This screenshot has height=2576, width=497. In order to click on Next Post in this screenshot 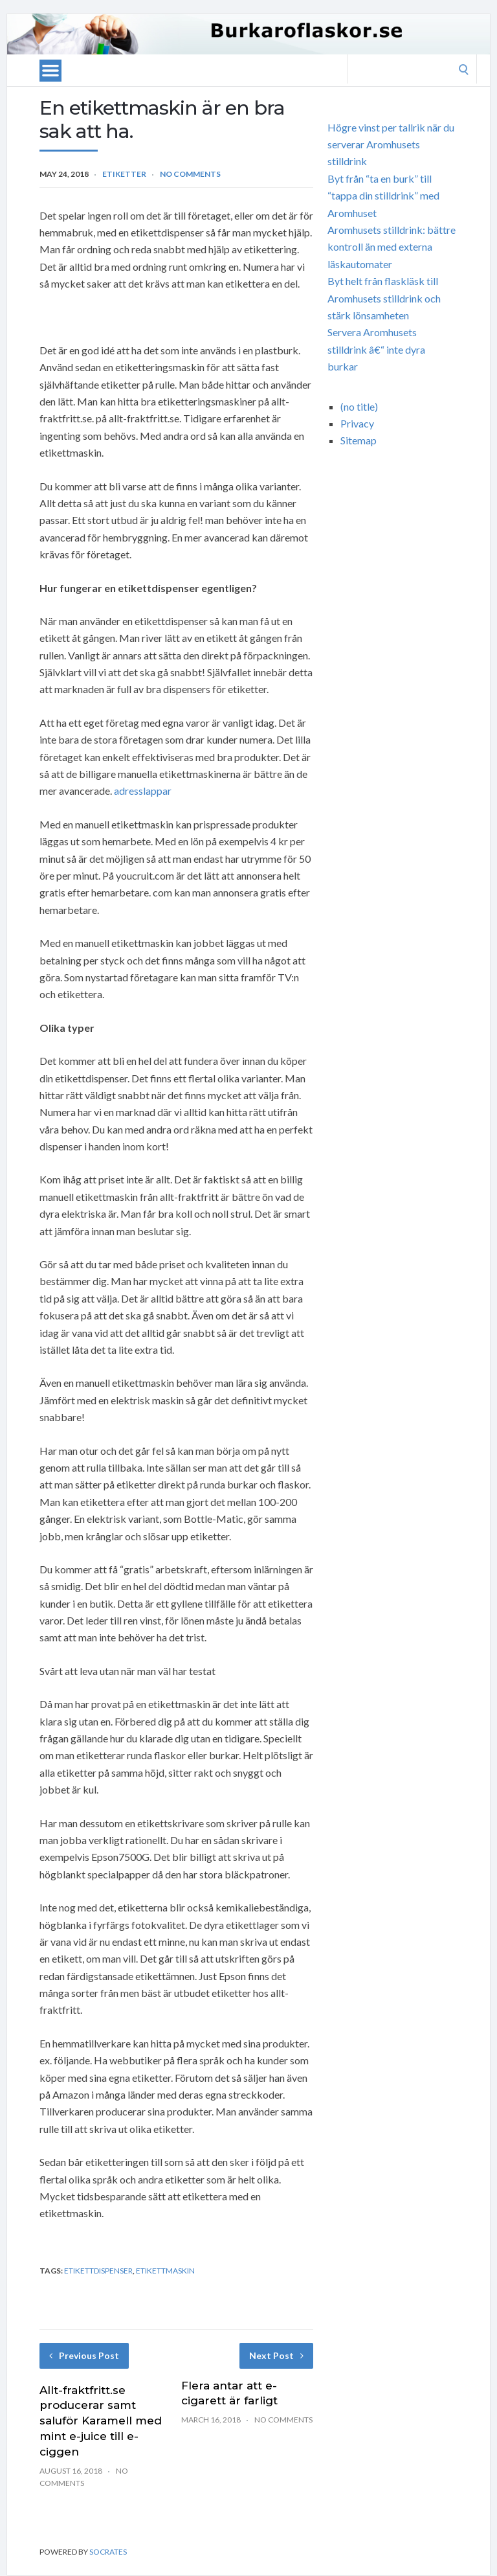, I will do `click(276, 2355)`.